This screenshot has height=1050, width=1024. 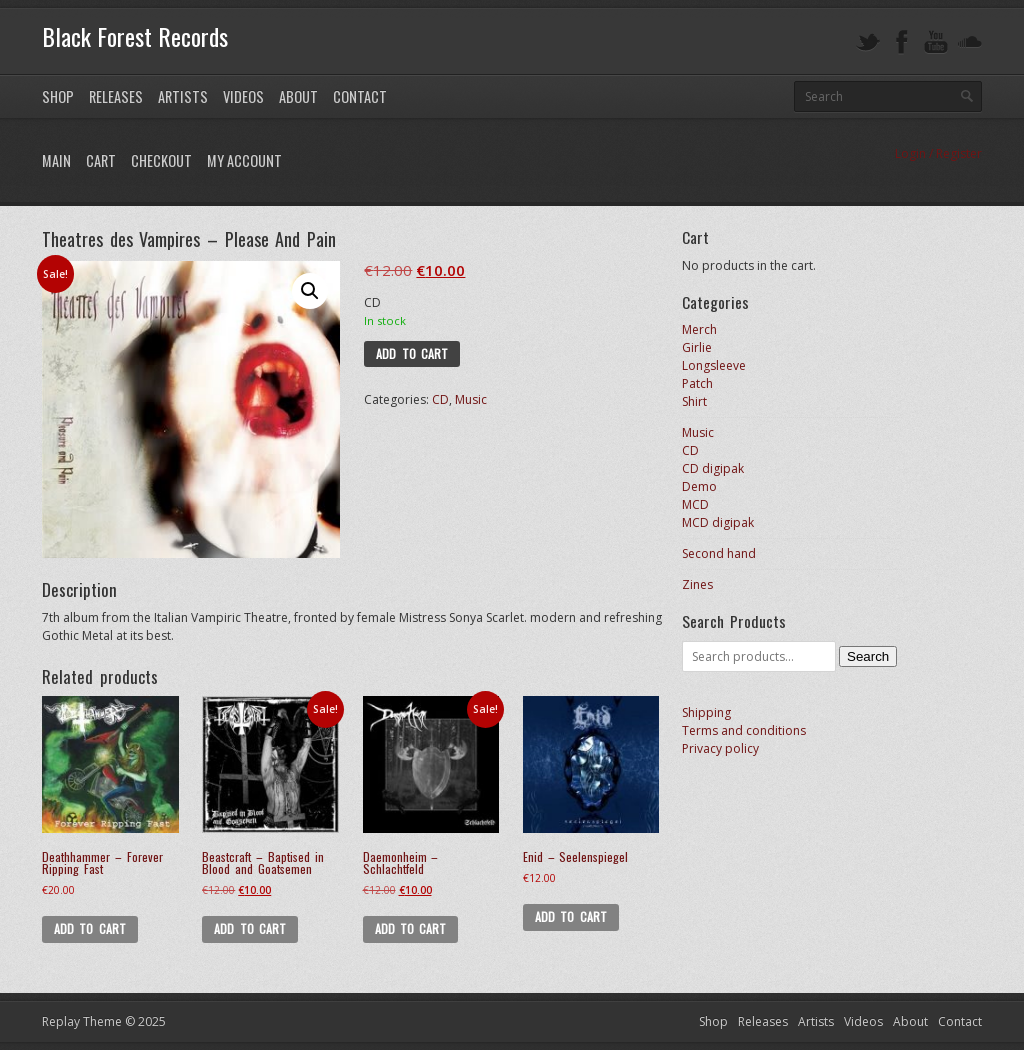 What do you see at coordinates (101, 160) in the screenshot?
I see `Cart` at bounding box center [101, 160].